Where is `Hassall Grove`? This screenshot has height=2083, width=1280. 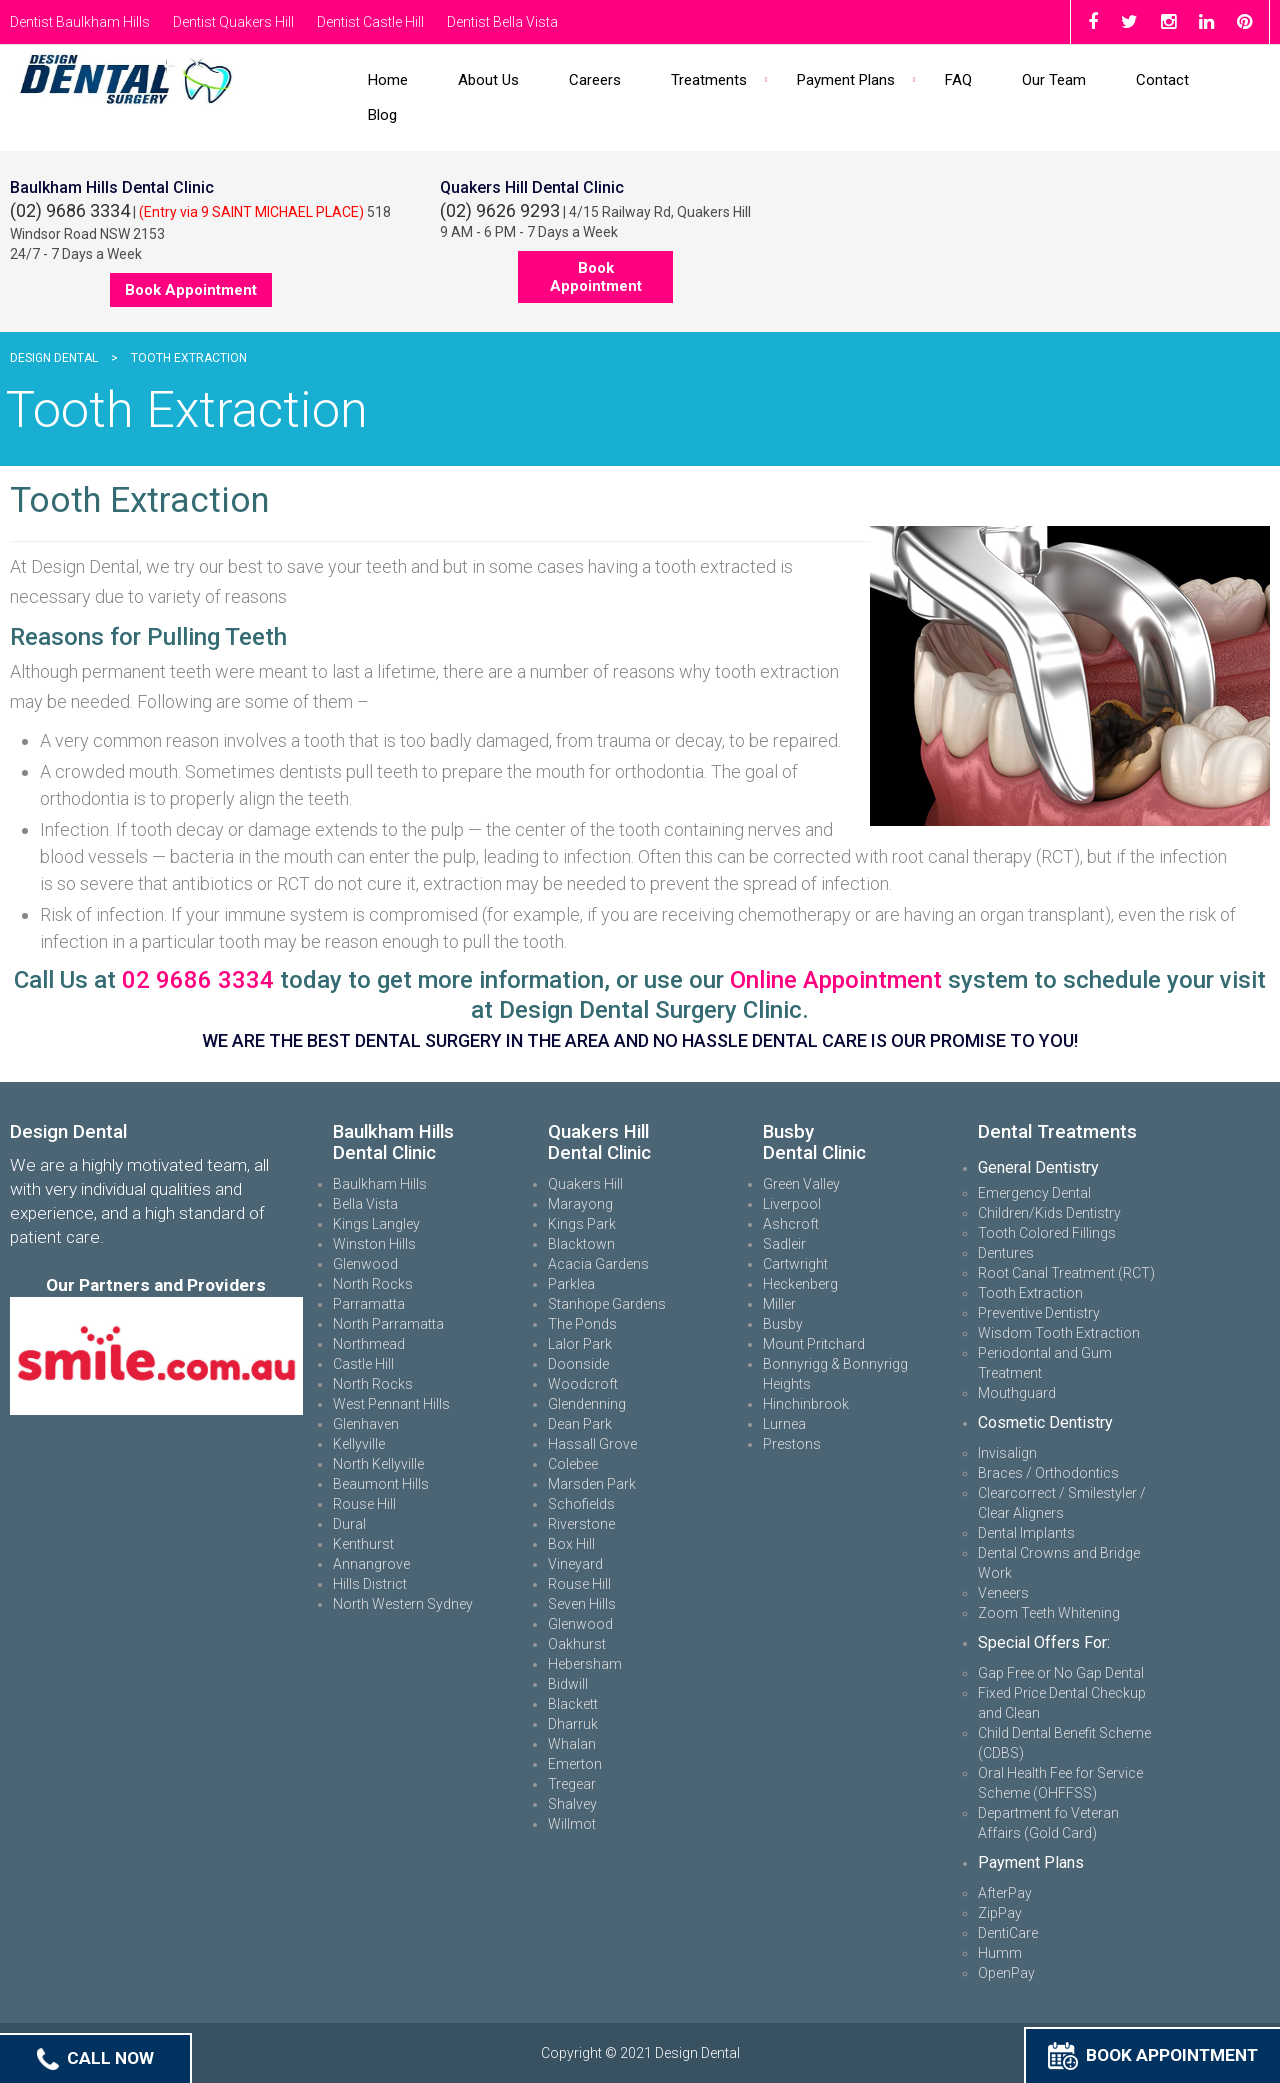 Hassall Grove is located at coordinates (592, 1444).